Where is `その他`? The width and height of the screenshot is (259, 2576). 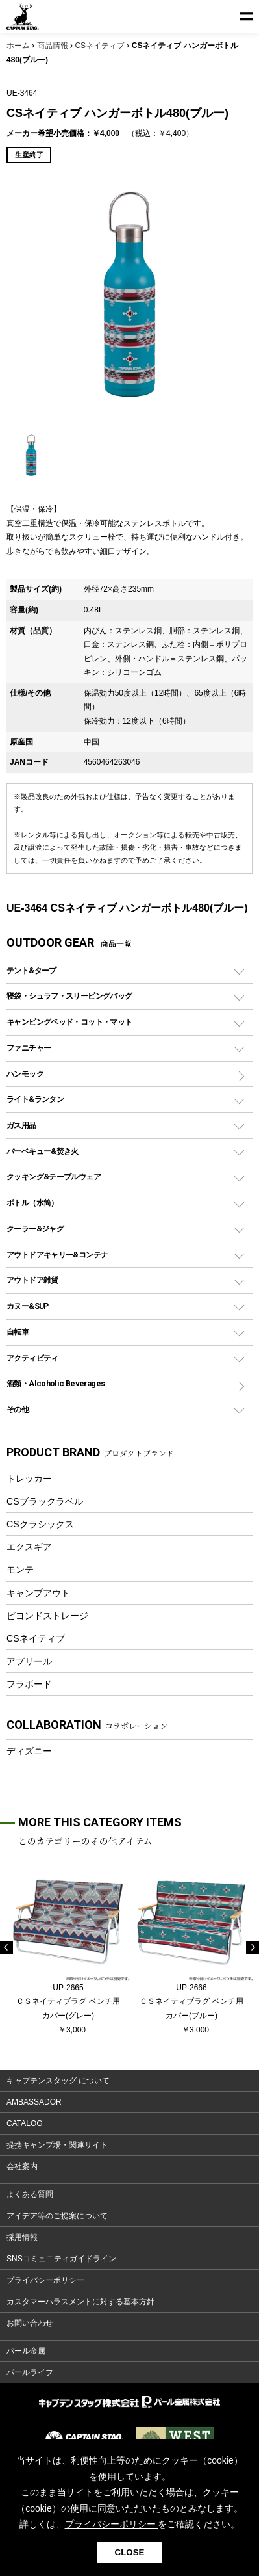 その他 is located at coordinates (17, 1409).